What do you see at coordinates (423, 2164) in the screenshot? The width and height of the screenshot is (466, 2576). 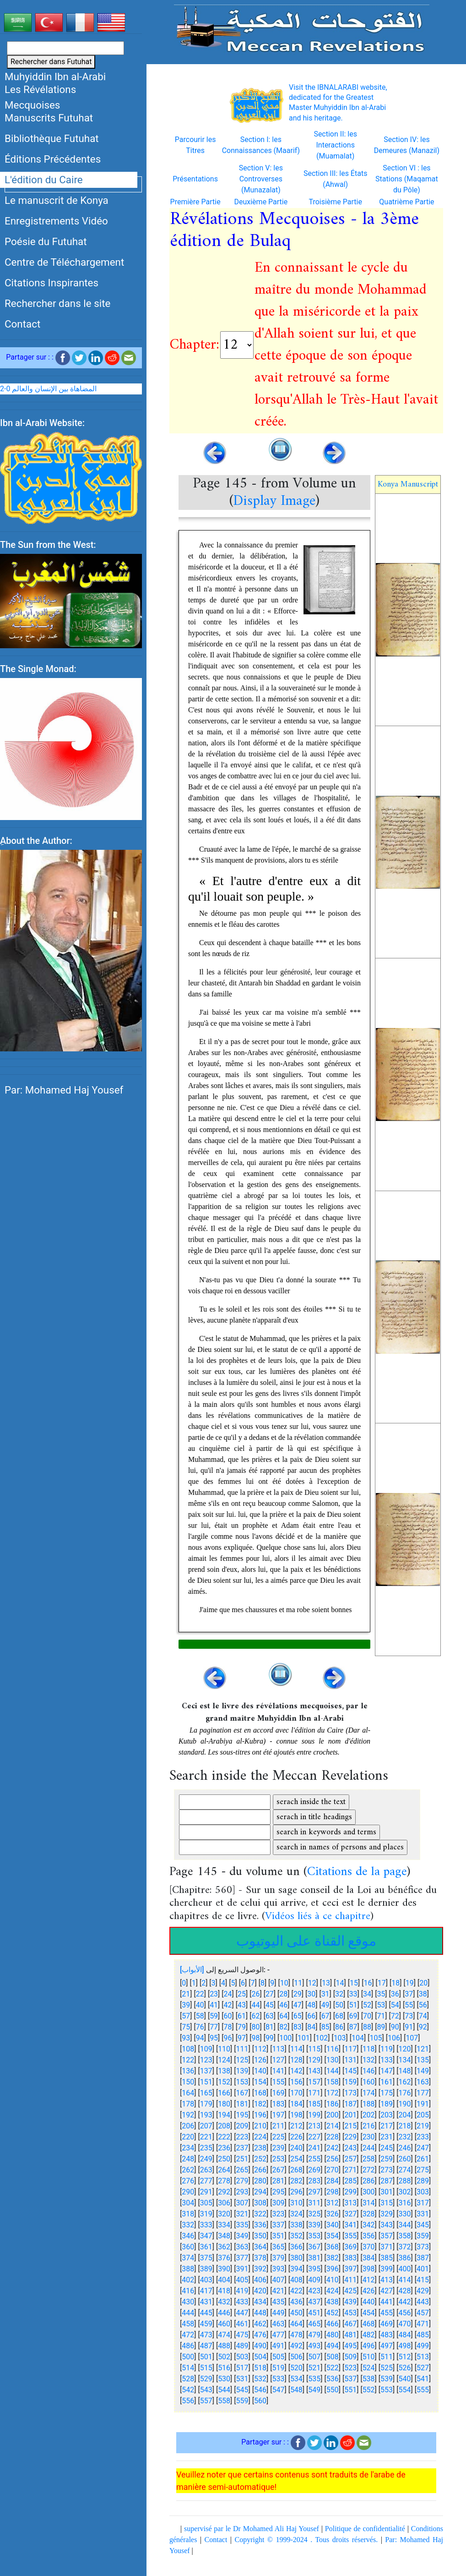 I see `261` at bounding box center [423, 2164].